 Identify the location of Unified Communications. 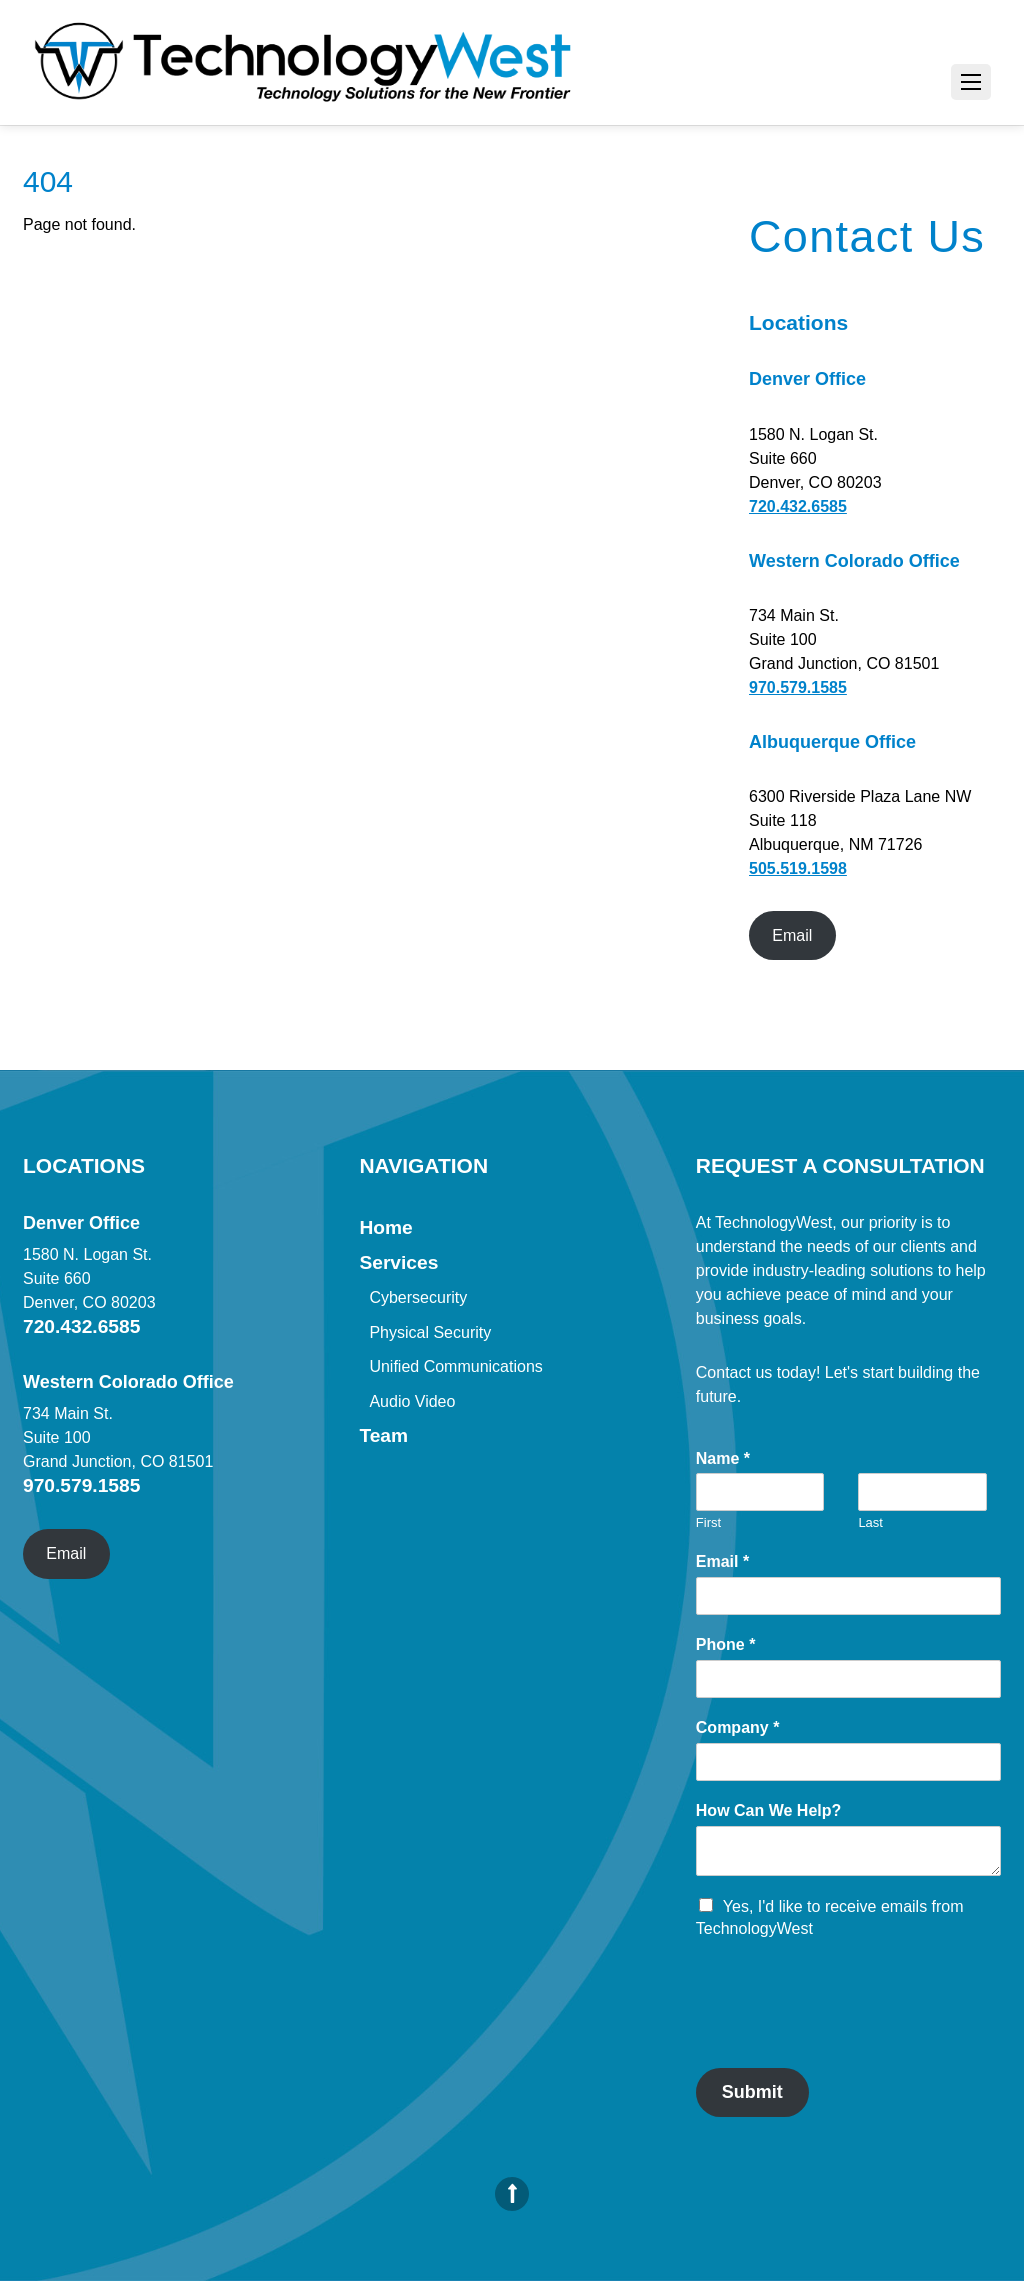
(455, 1366).